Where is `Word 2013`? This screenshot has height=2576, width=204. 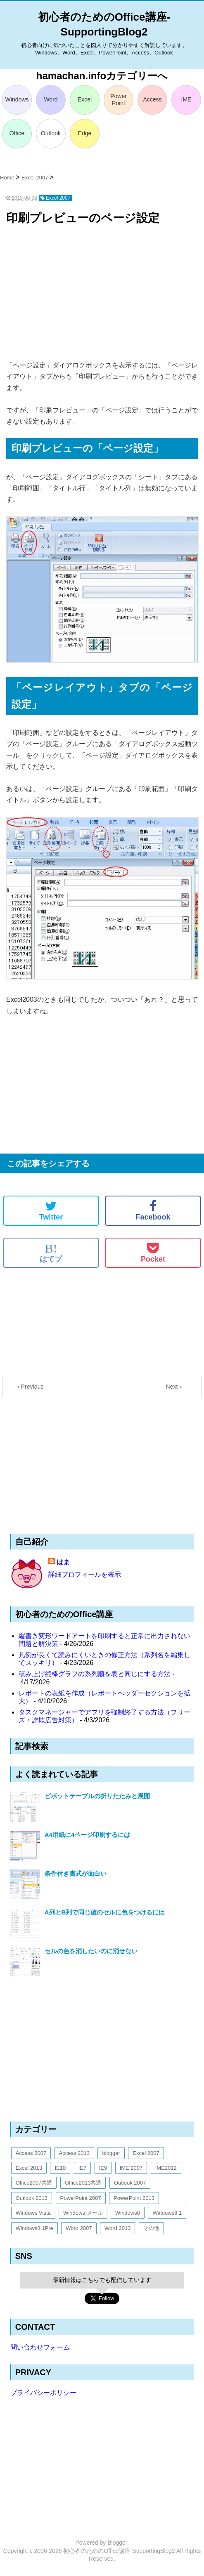 Word 2013 is located at coordinates (117, 2228).